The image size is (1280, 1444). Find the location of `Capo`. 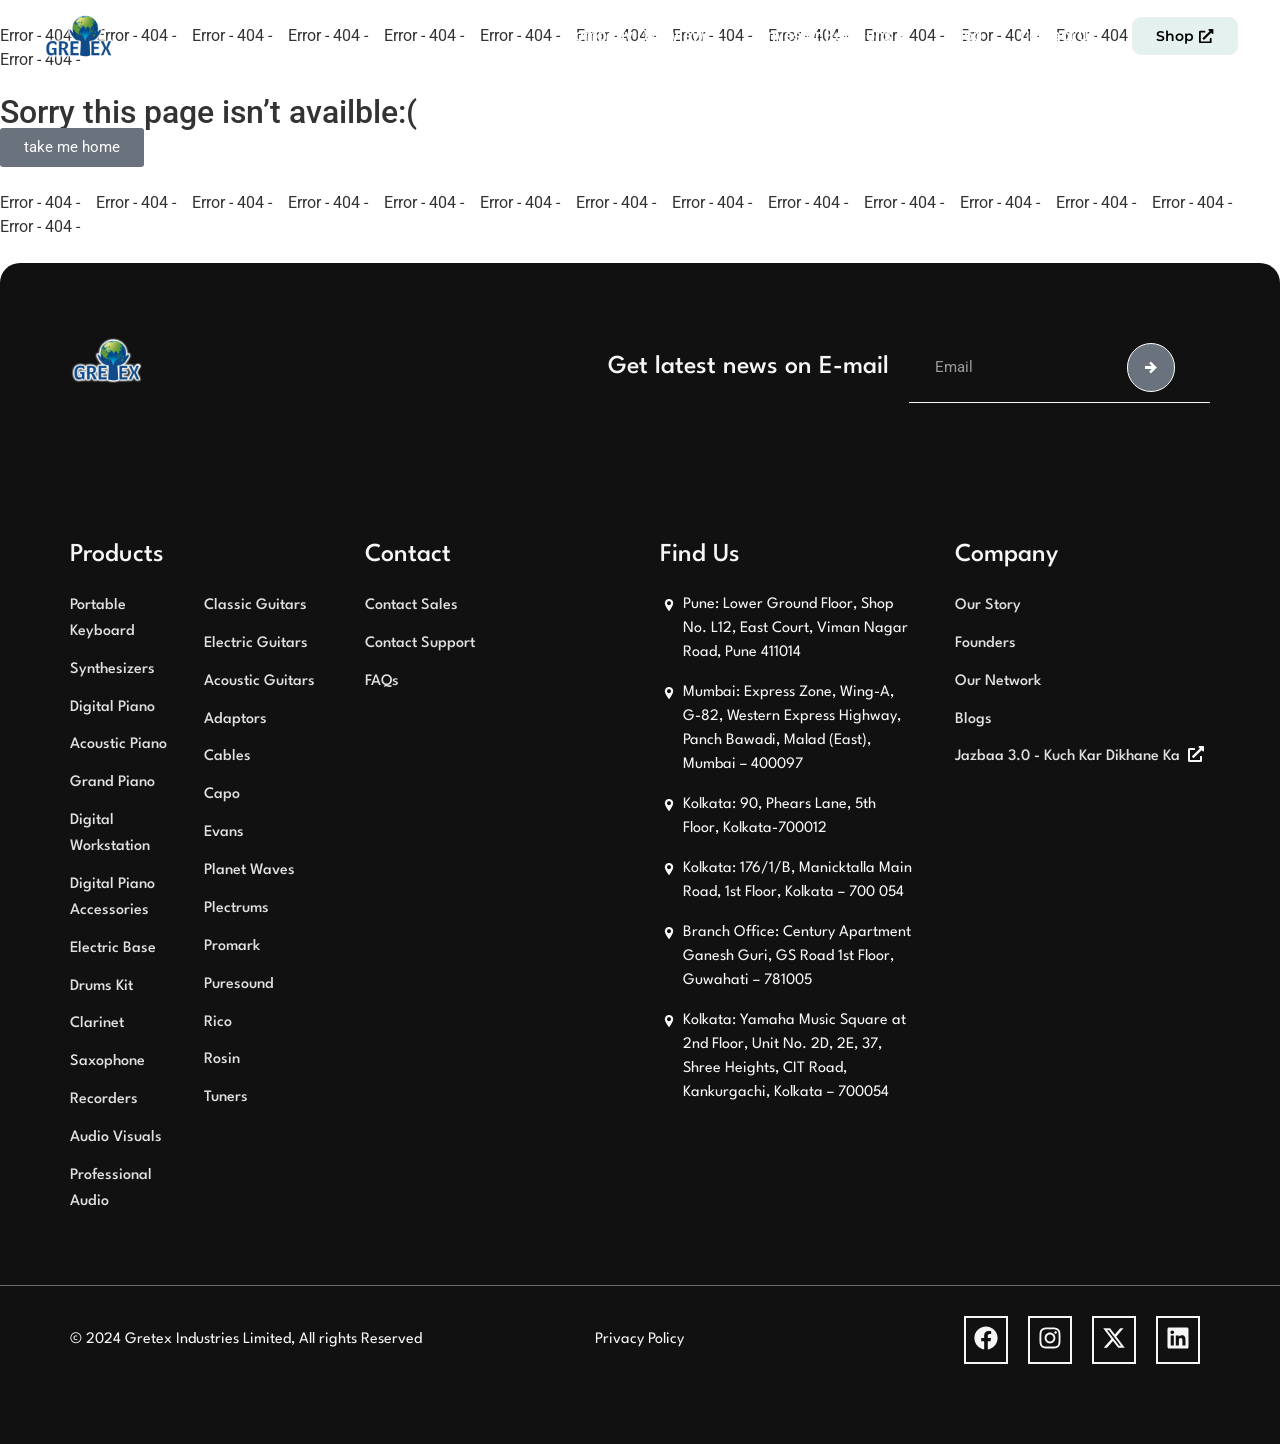

Capo is located at coordinates (222, 794).